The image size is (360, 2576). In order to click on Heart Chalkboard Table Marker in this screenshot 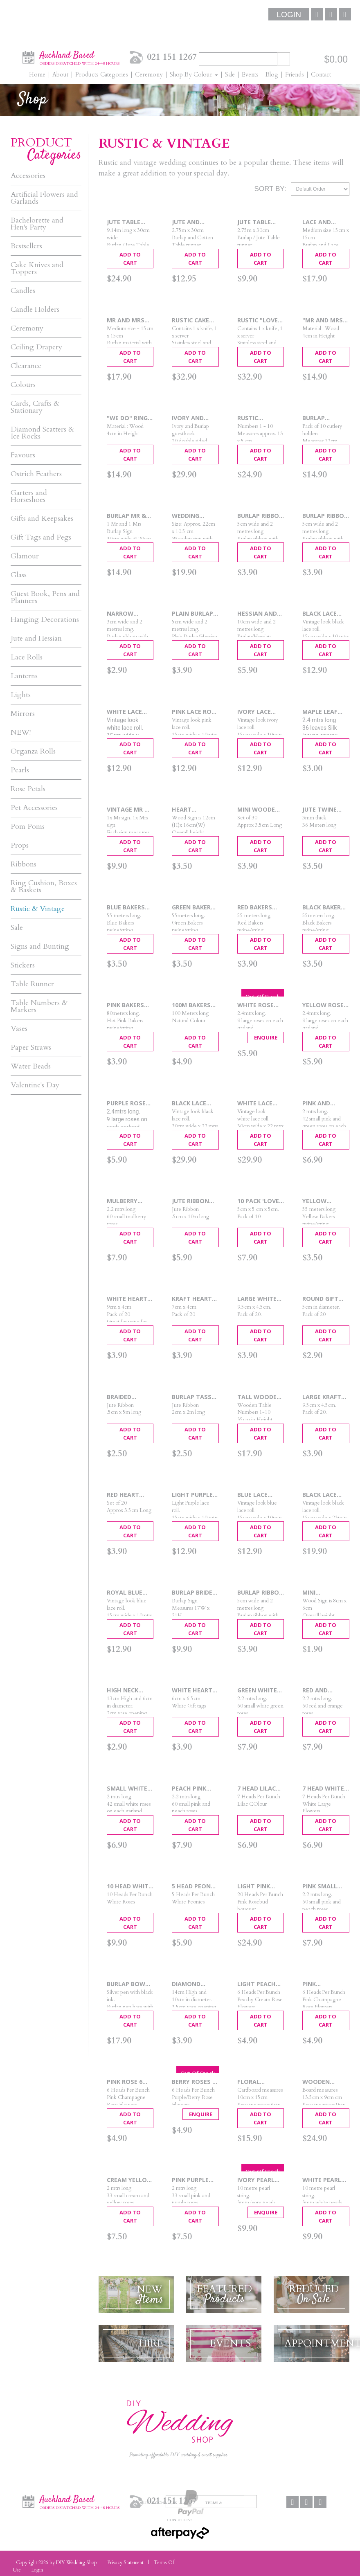, I will do `click(194, 809)`.